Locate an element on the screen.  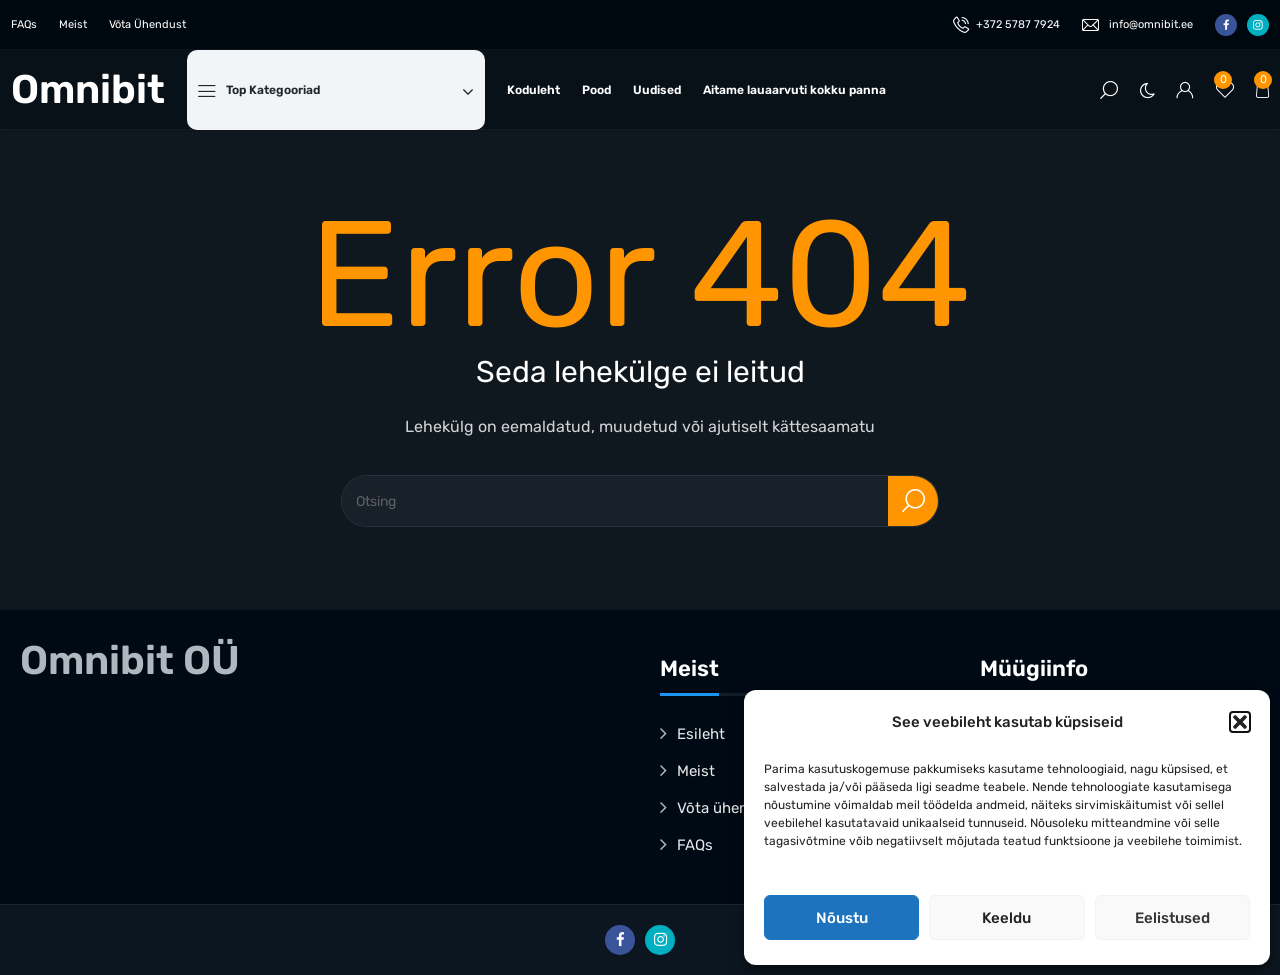
Koduleht is located at coordinates (533, 90).